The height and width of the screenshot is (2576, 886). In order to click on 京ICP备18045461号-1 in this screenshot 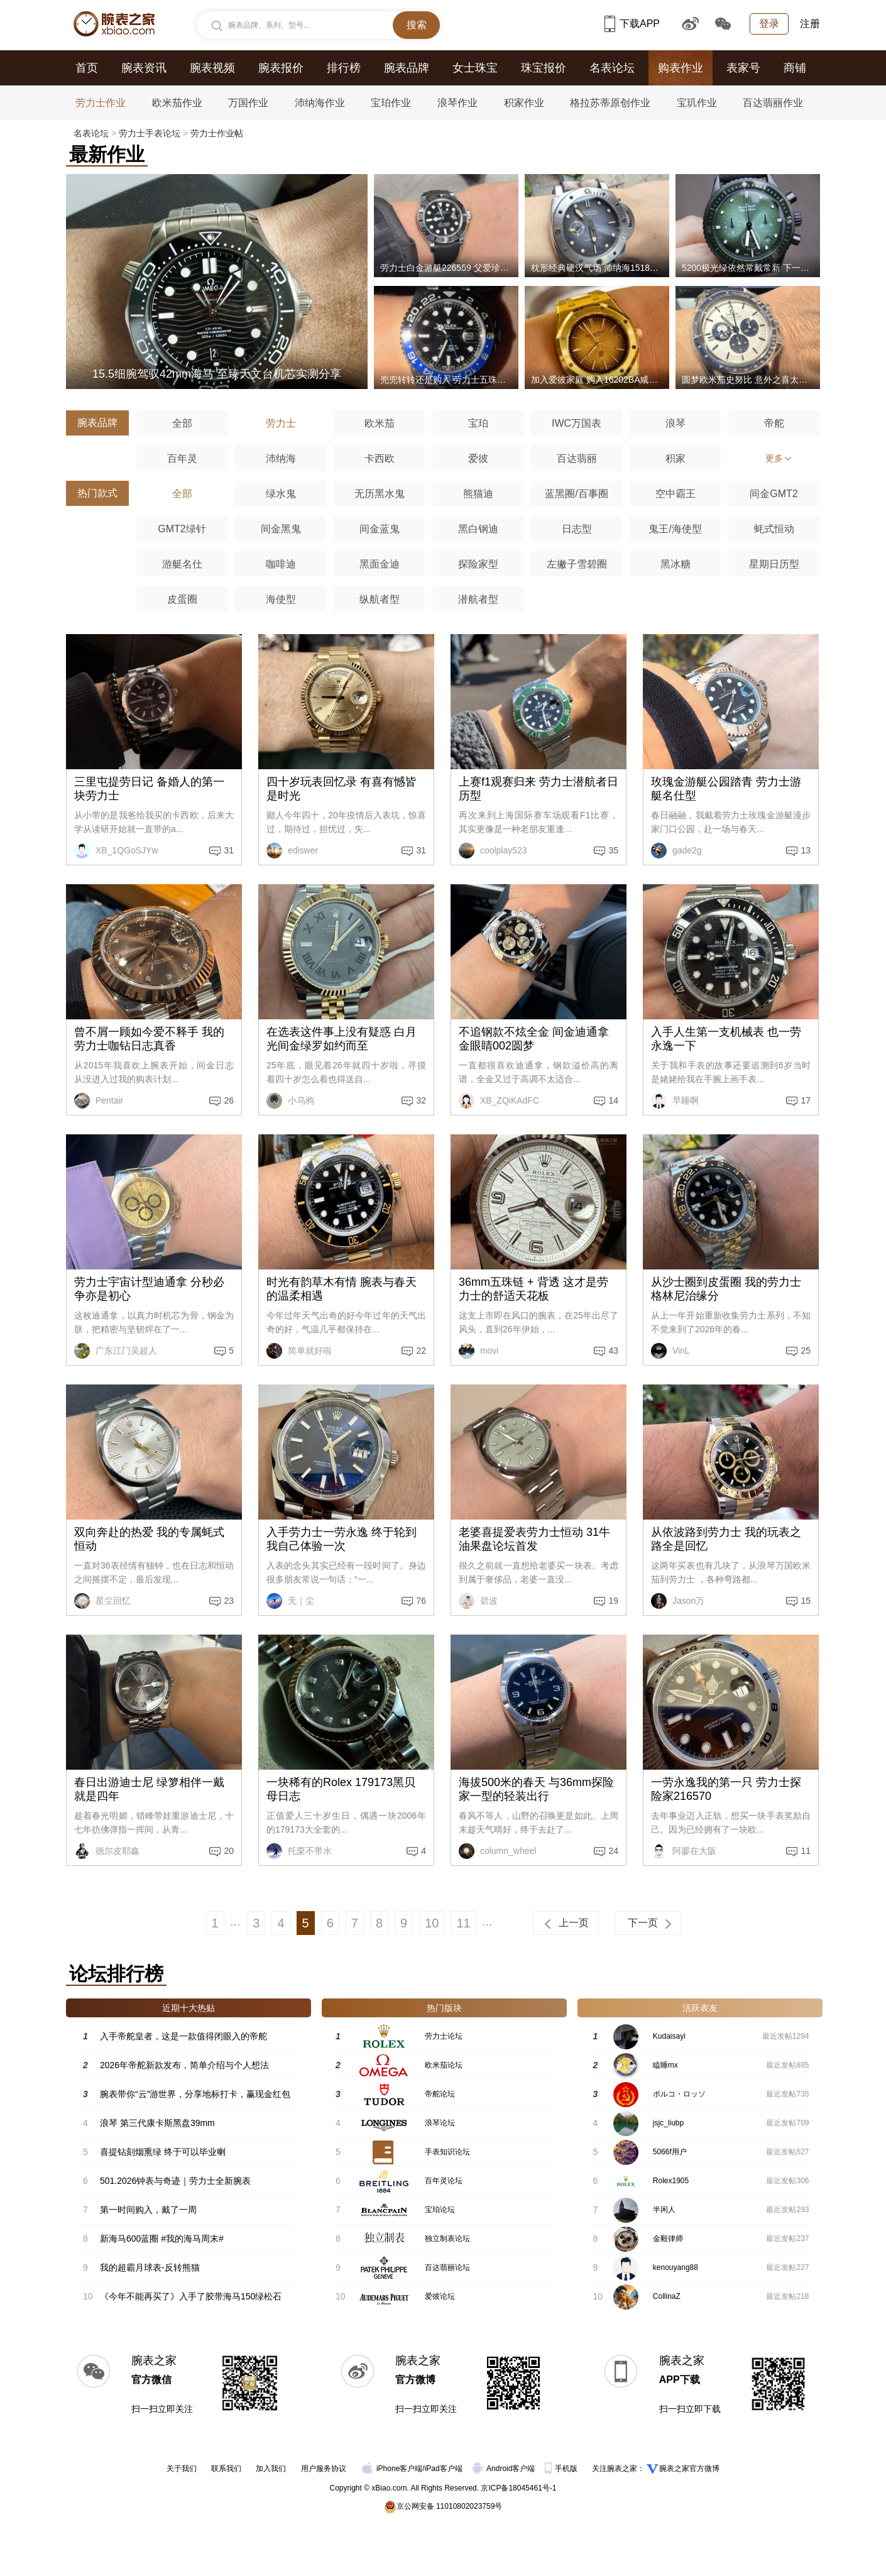, I will do `click(518, 2488)`.